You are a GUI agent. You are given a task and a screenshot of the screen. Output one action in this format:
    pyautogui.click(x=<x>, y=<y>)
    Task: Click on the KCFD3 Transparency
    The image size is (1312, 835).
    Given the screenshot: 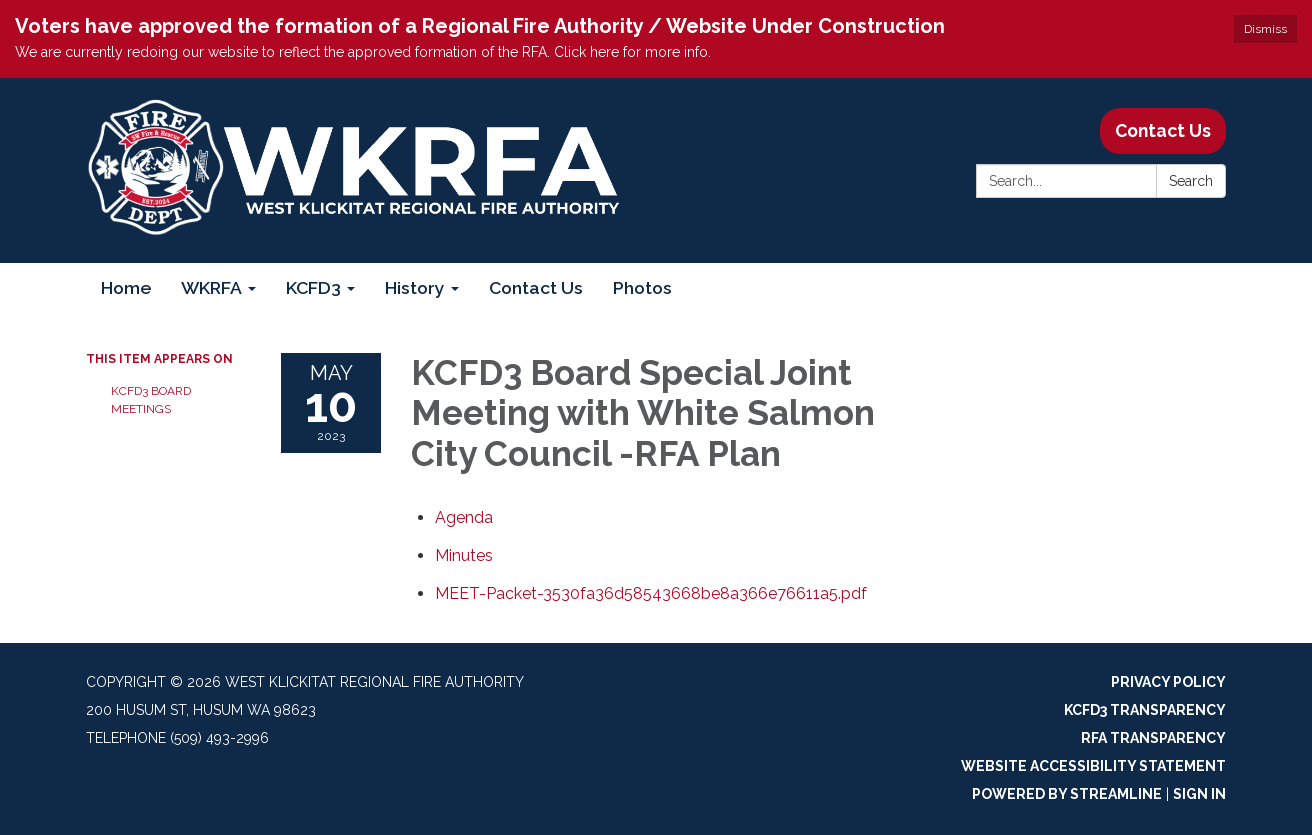 What is the action you would take?
    pyautogui.click(x=1145, y=710)
    